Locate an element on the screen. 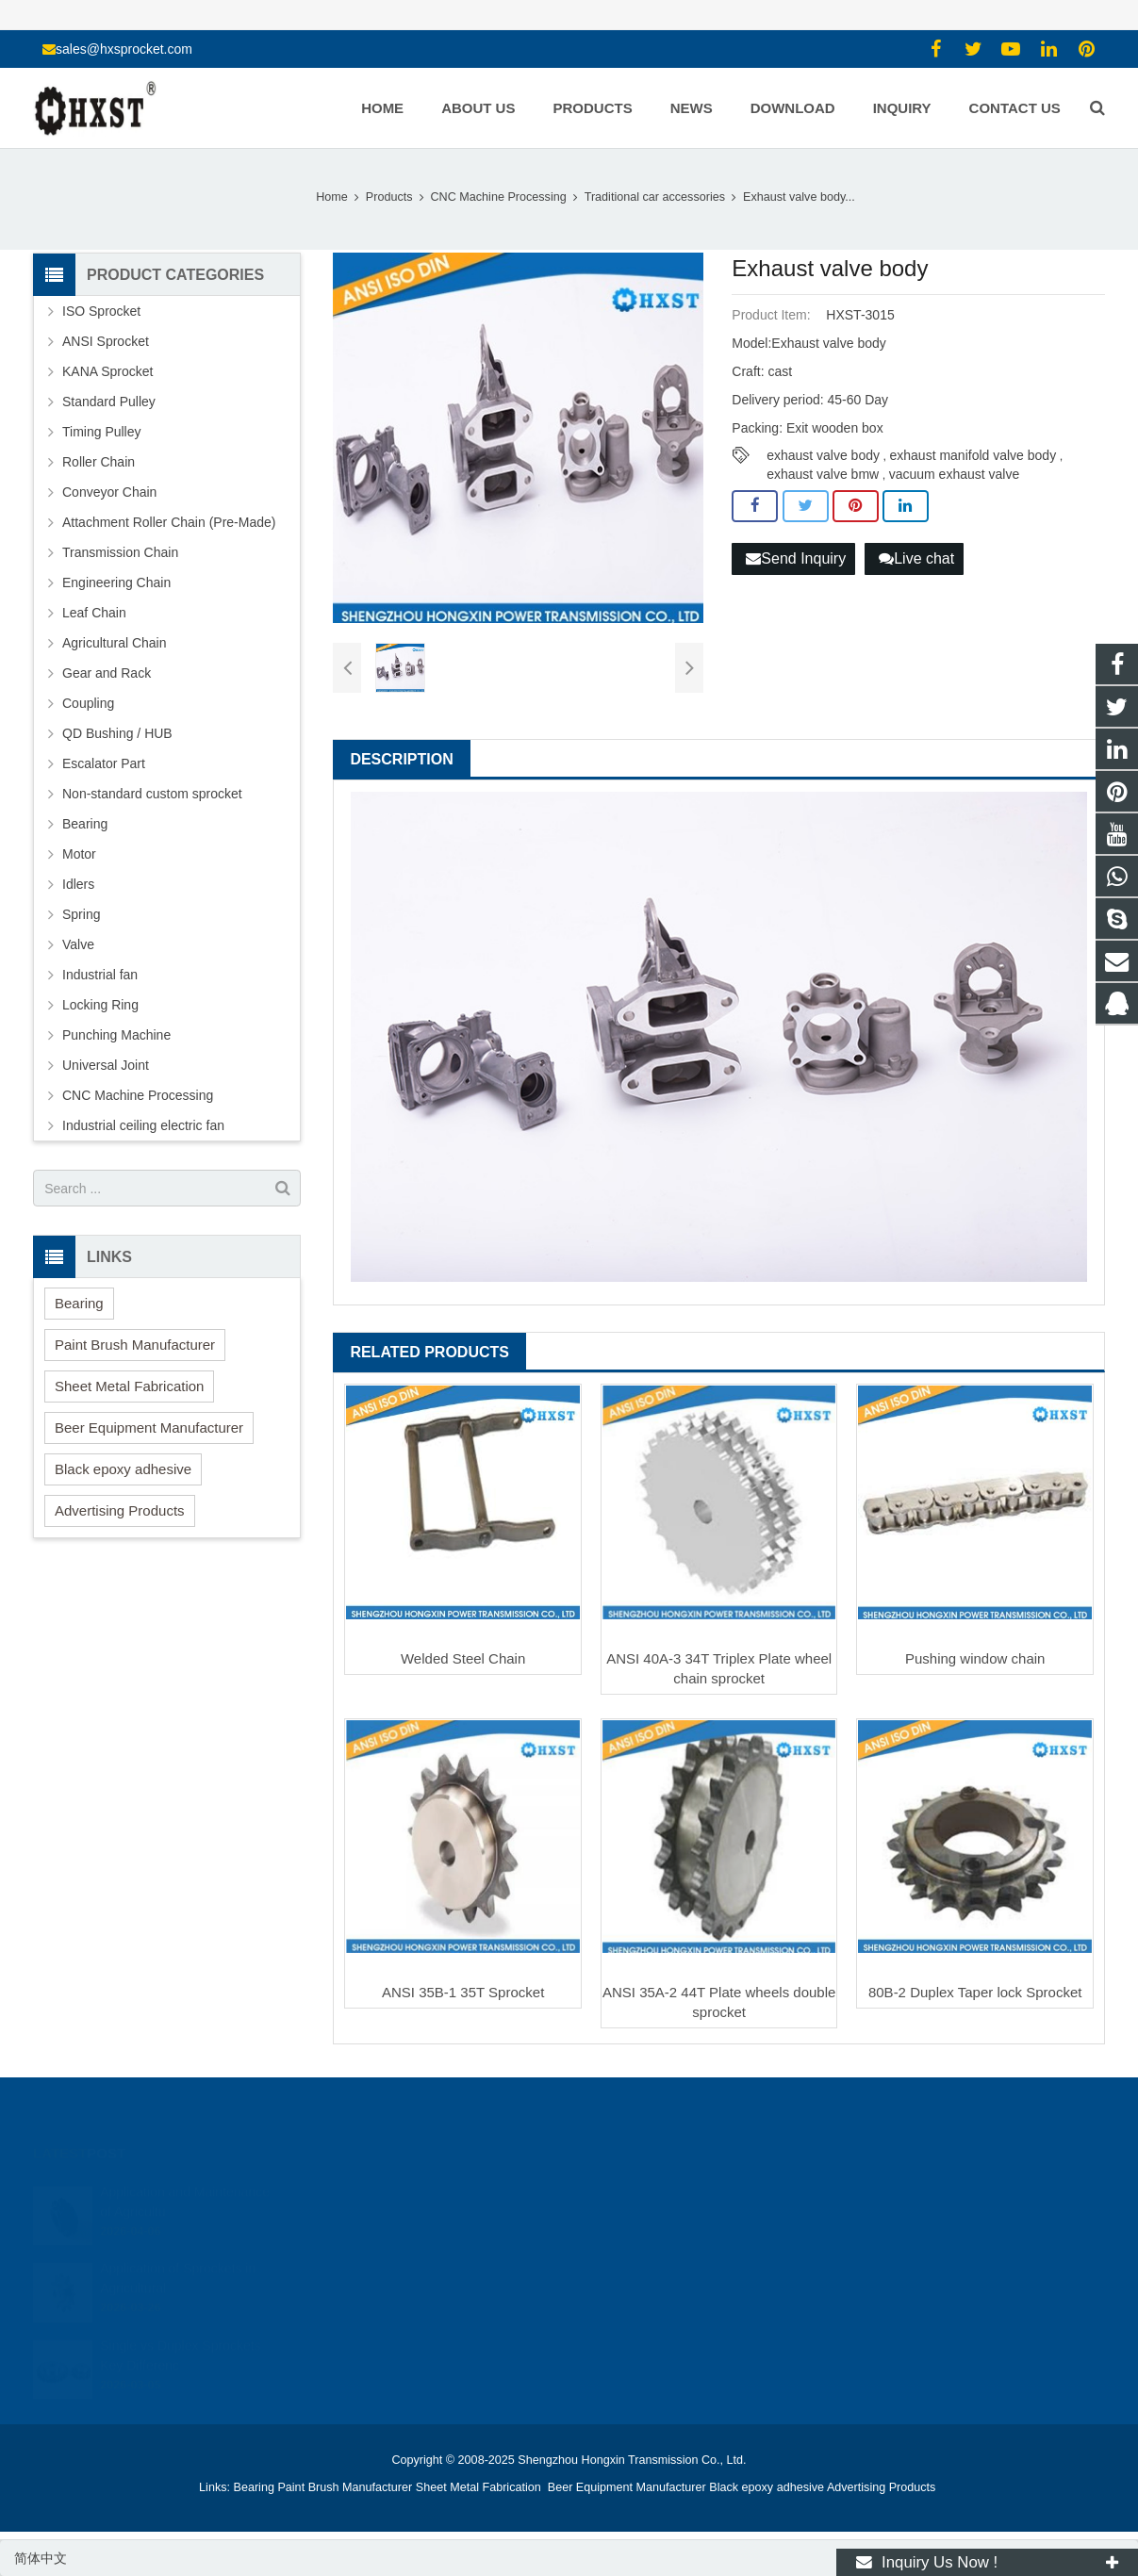  Bearing [button] is located at coordinates (79, 1303).